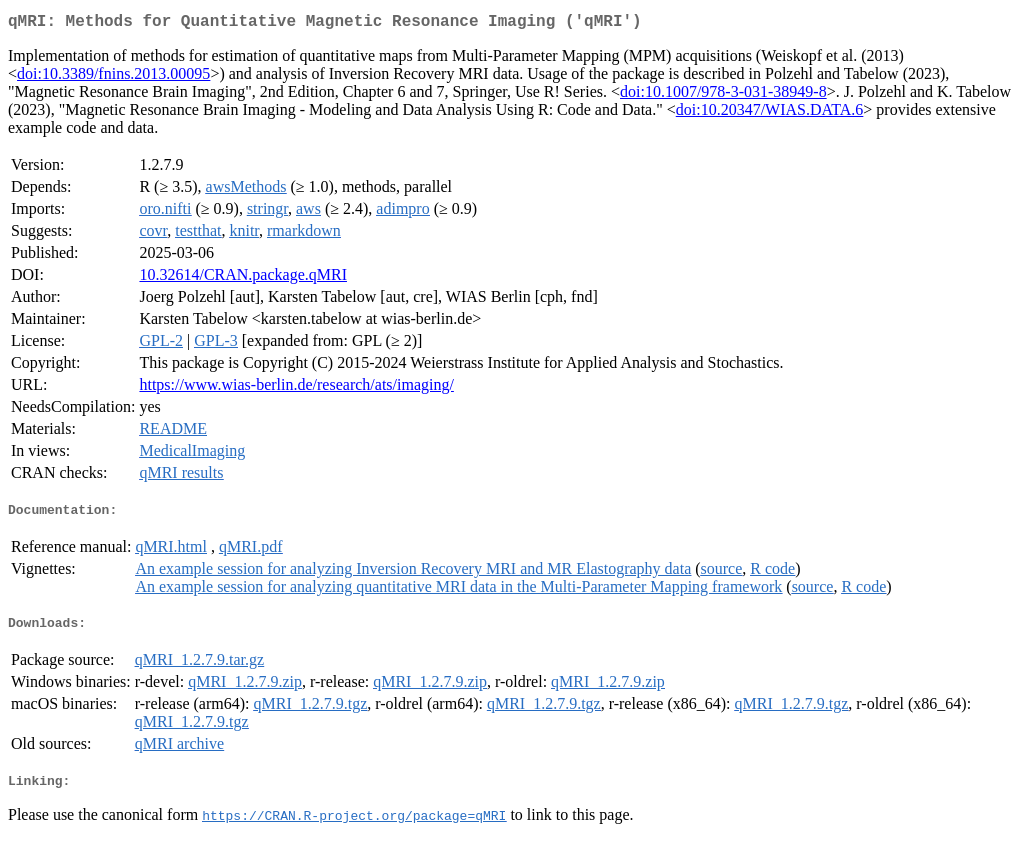 Image resolution: width=1024 pixels, height=853 pixels. I want to click on https://www.wias-berlin.de/research/ats/imaging/, so click(296, 388).